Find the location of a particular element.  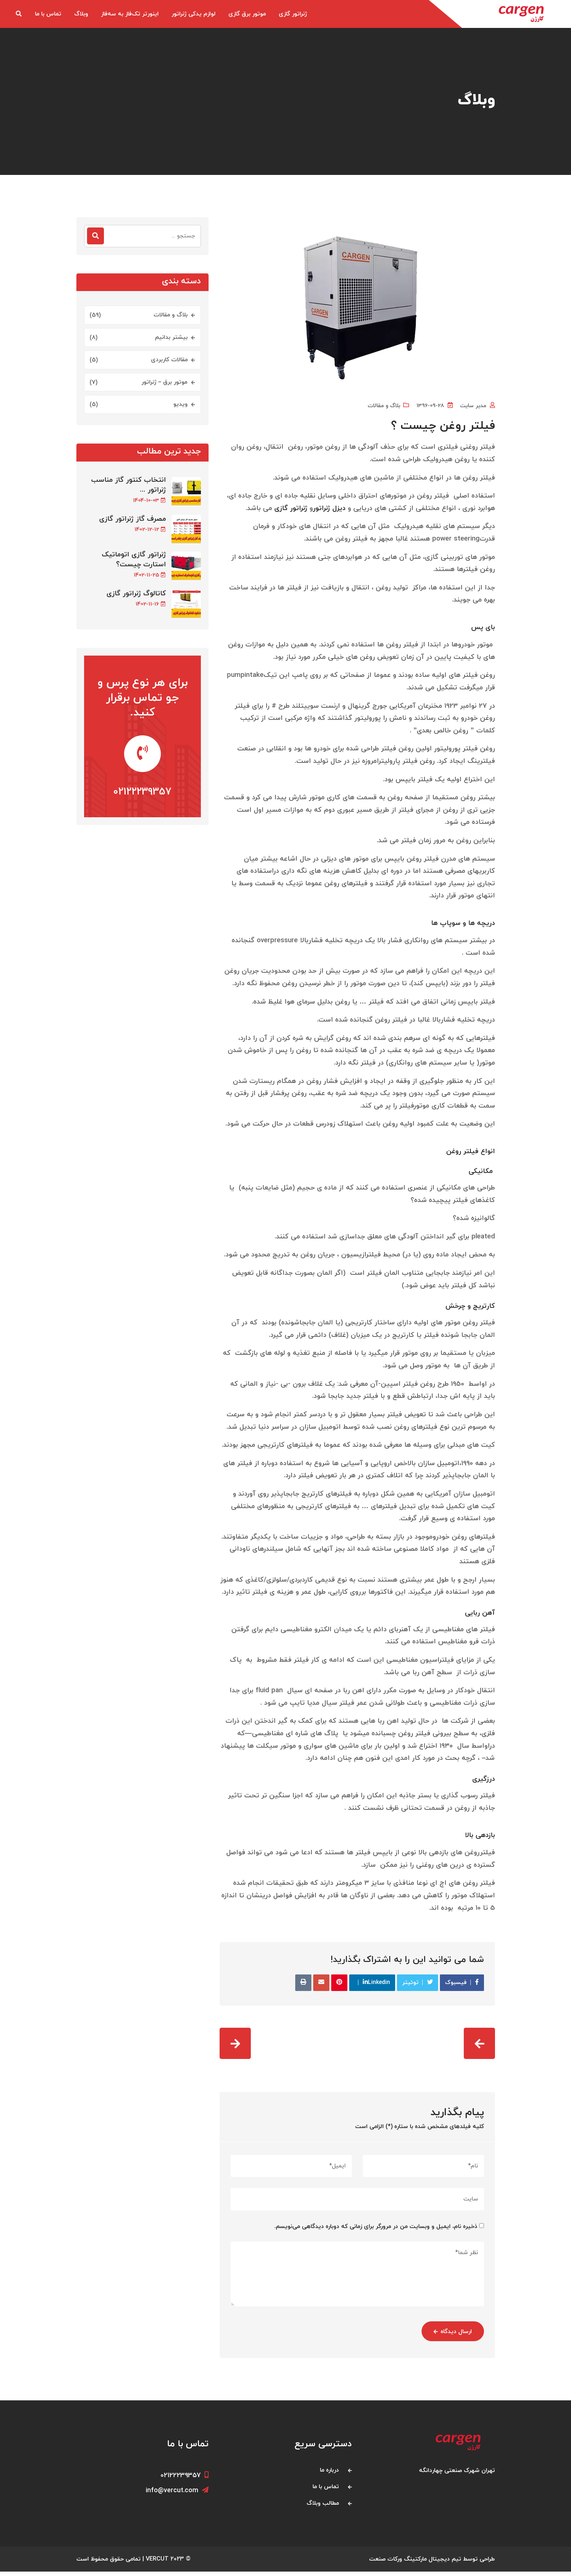

بیشتر بدانیم is located at coordinates (171, 337).